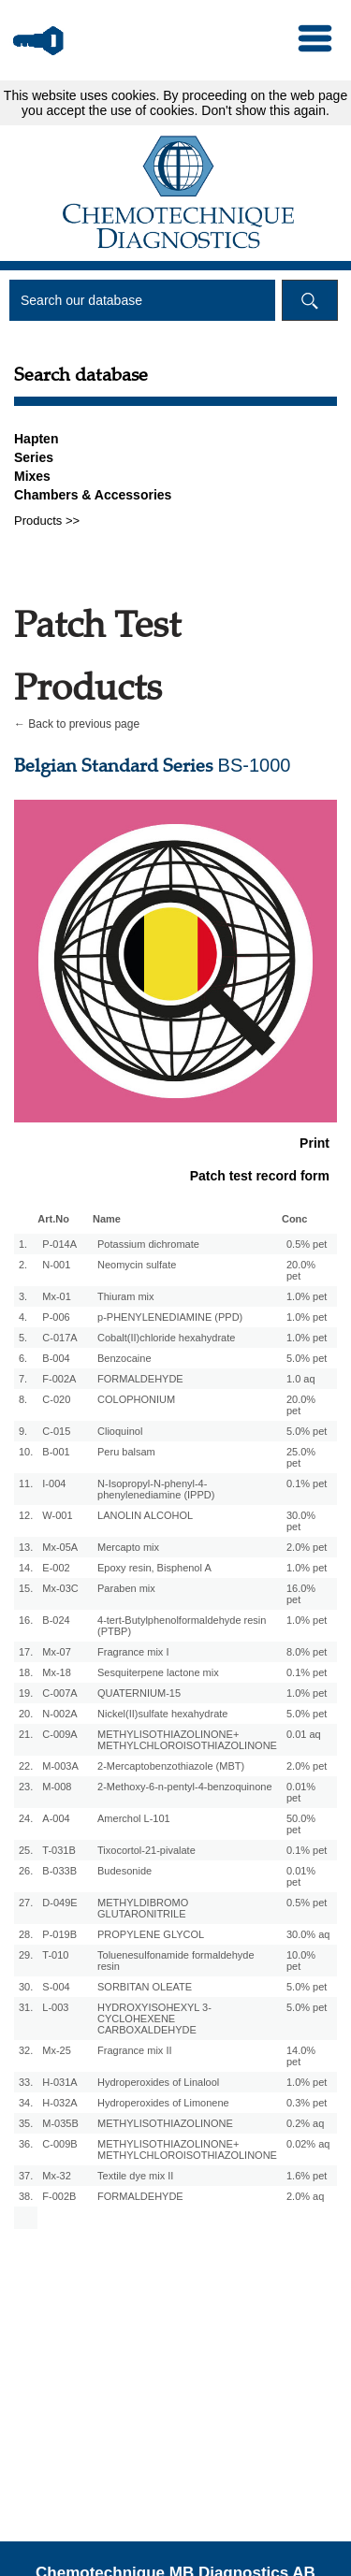 The width and height of the screenshot is (351, 2576). I want to click on 34., so click(26, 2102).